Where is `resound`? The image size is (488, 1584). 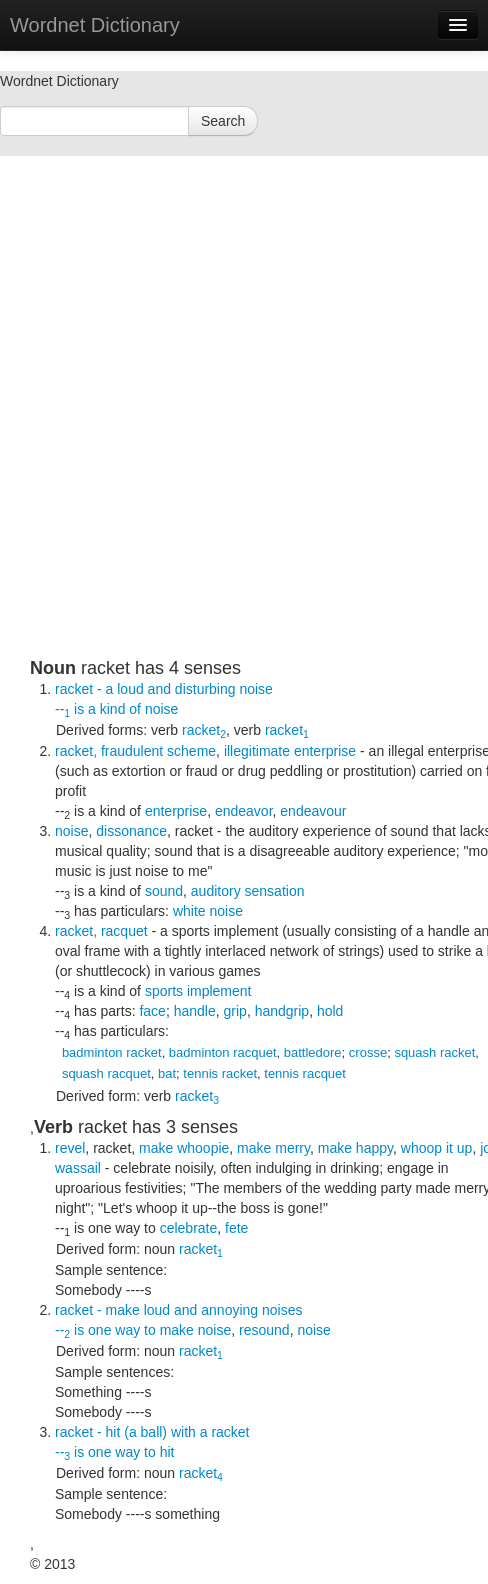 resound is located at coordinates (264, 1330).